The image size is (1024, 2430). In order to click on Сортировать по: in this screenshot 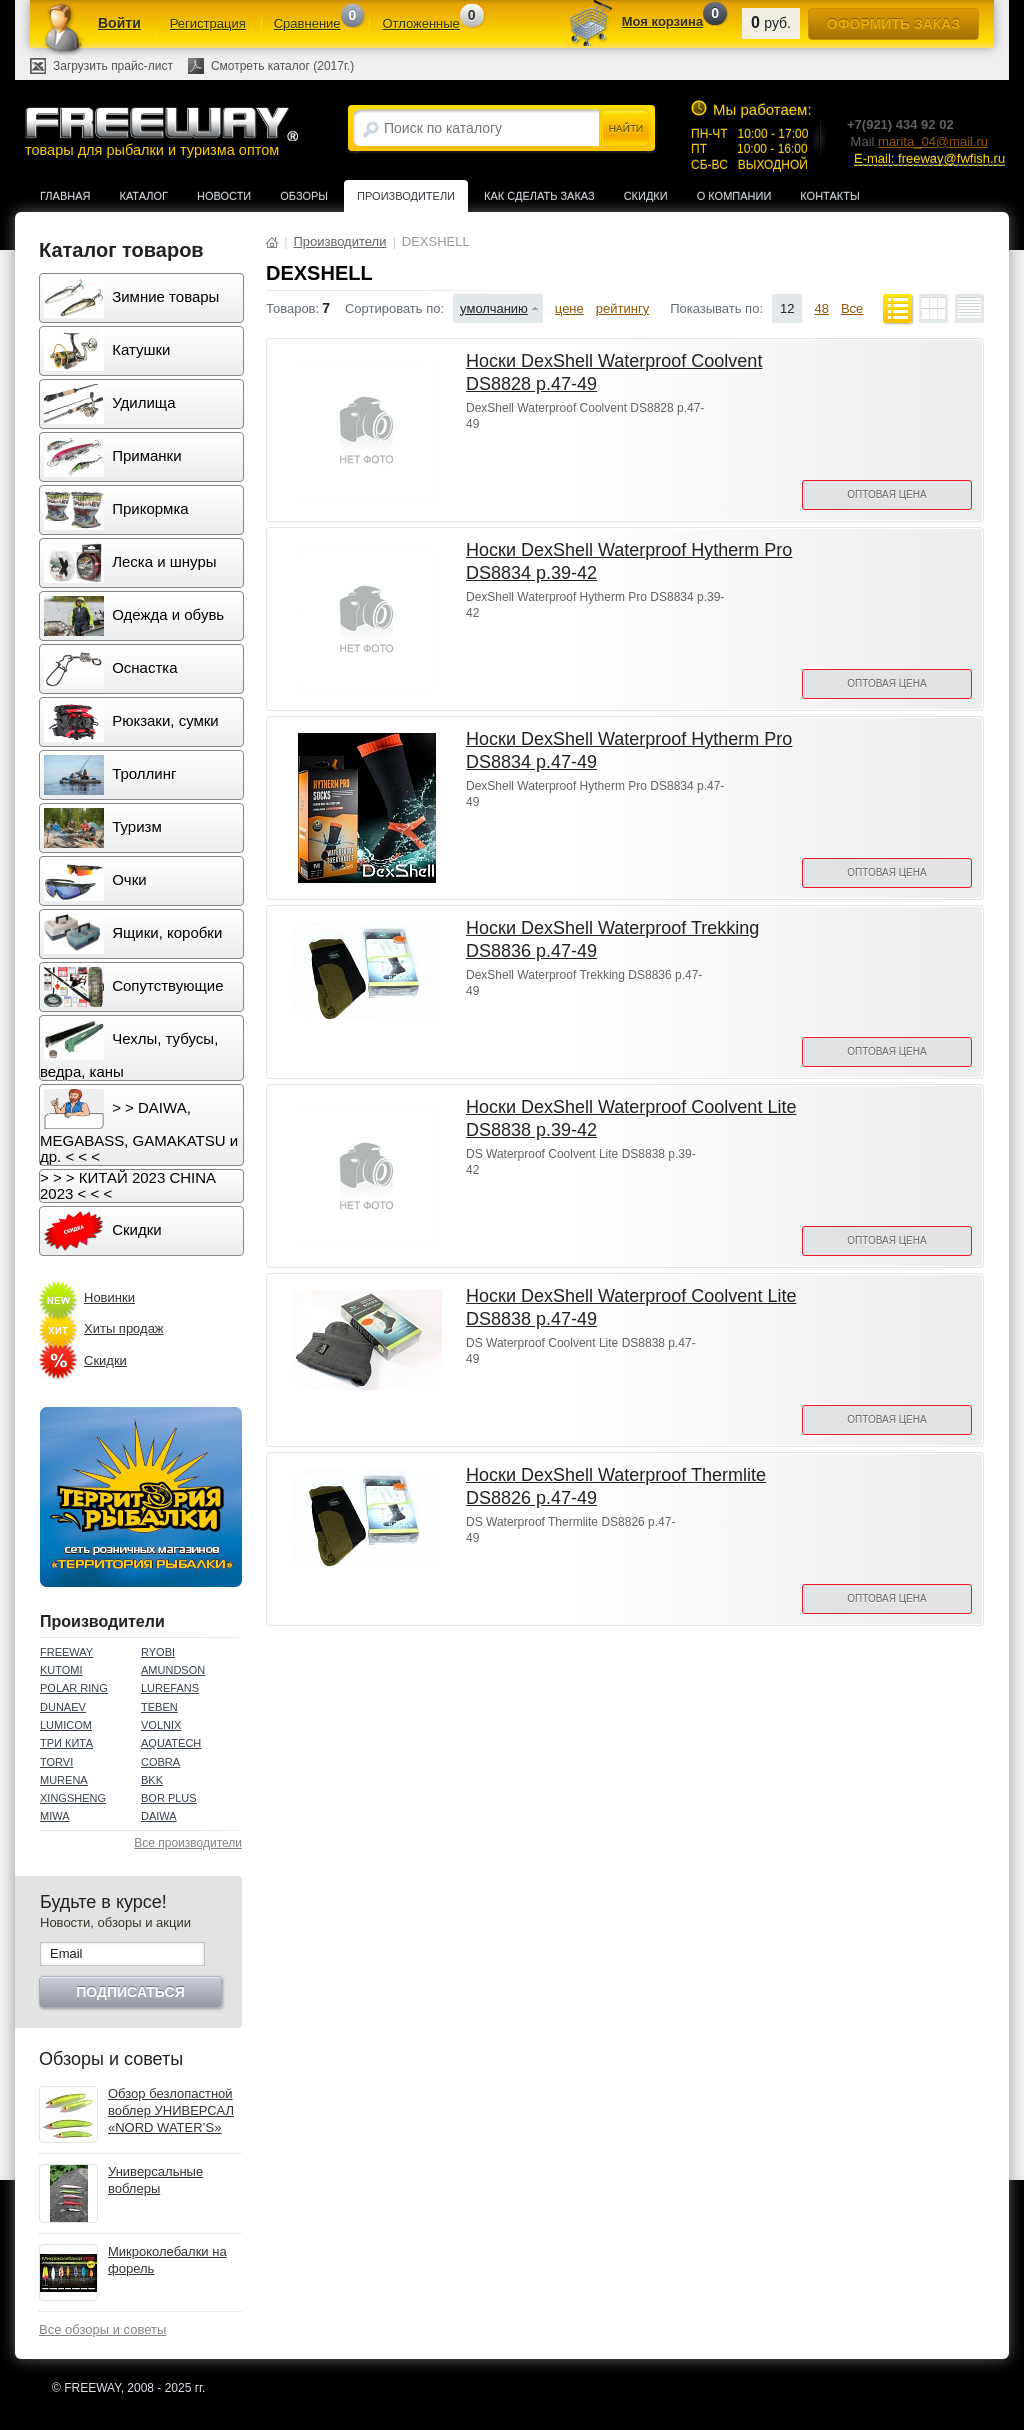, I will do `click(394, 308)`.